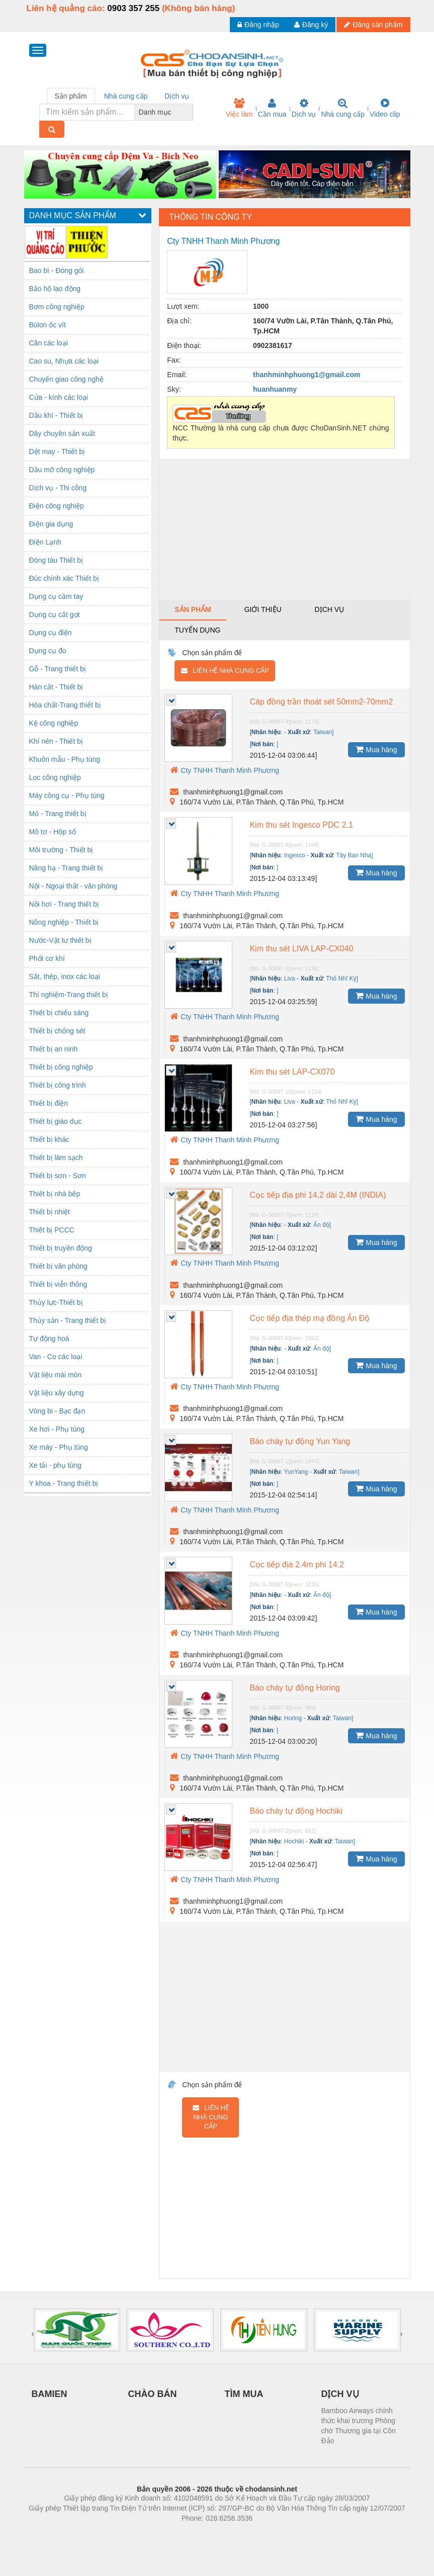 The width and height of the screenshot is (434, 2576). What do you see at coordinates (56, 307) in the screenshot?
I see `Bơm công nghiệp` at bounding box center [56, 307].